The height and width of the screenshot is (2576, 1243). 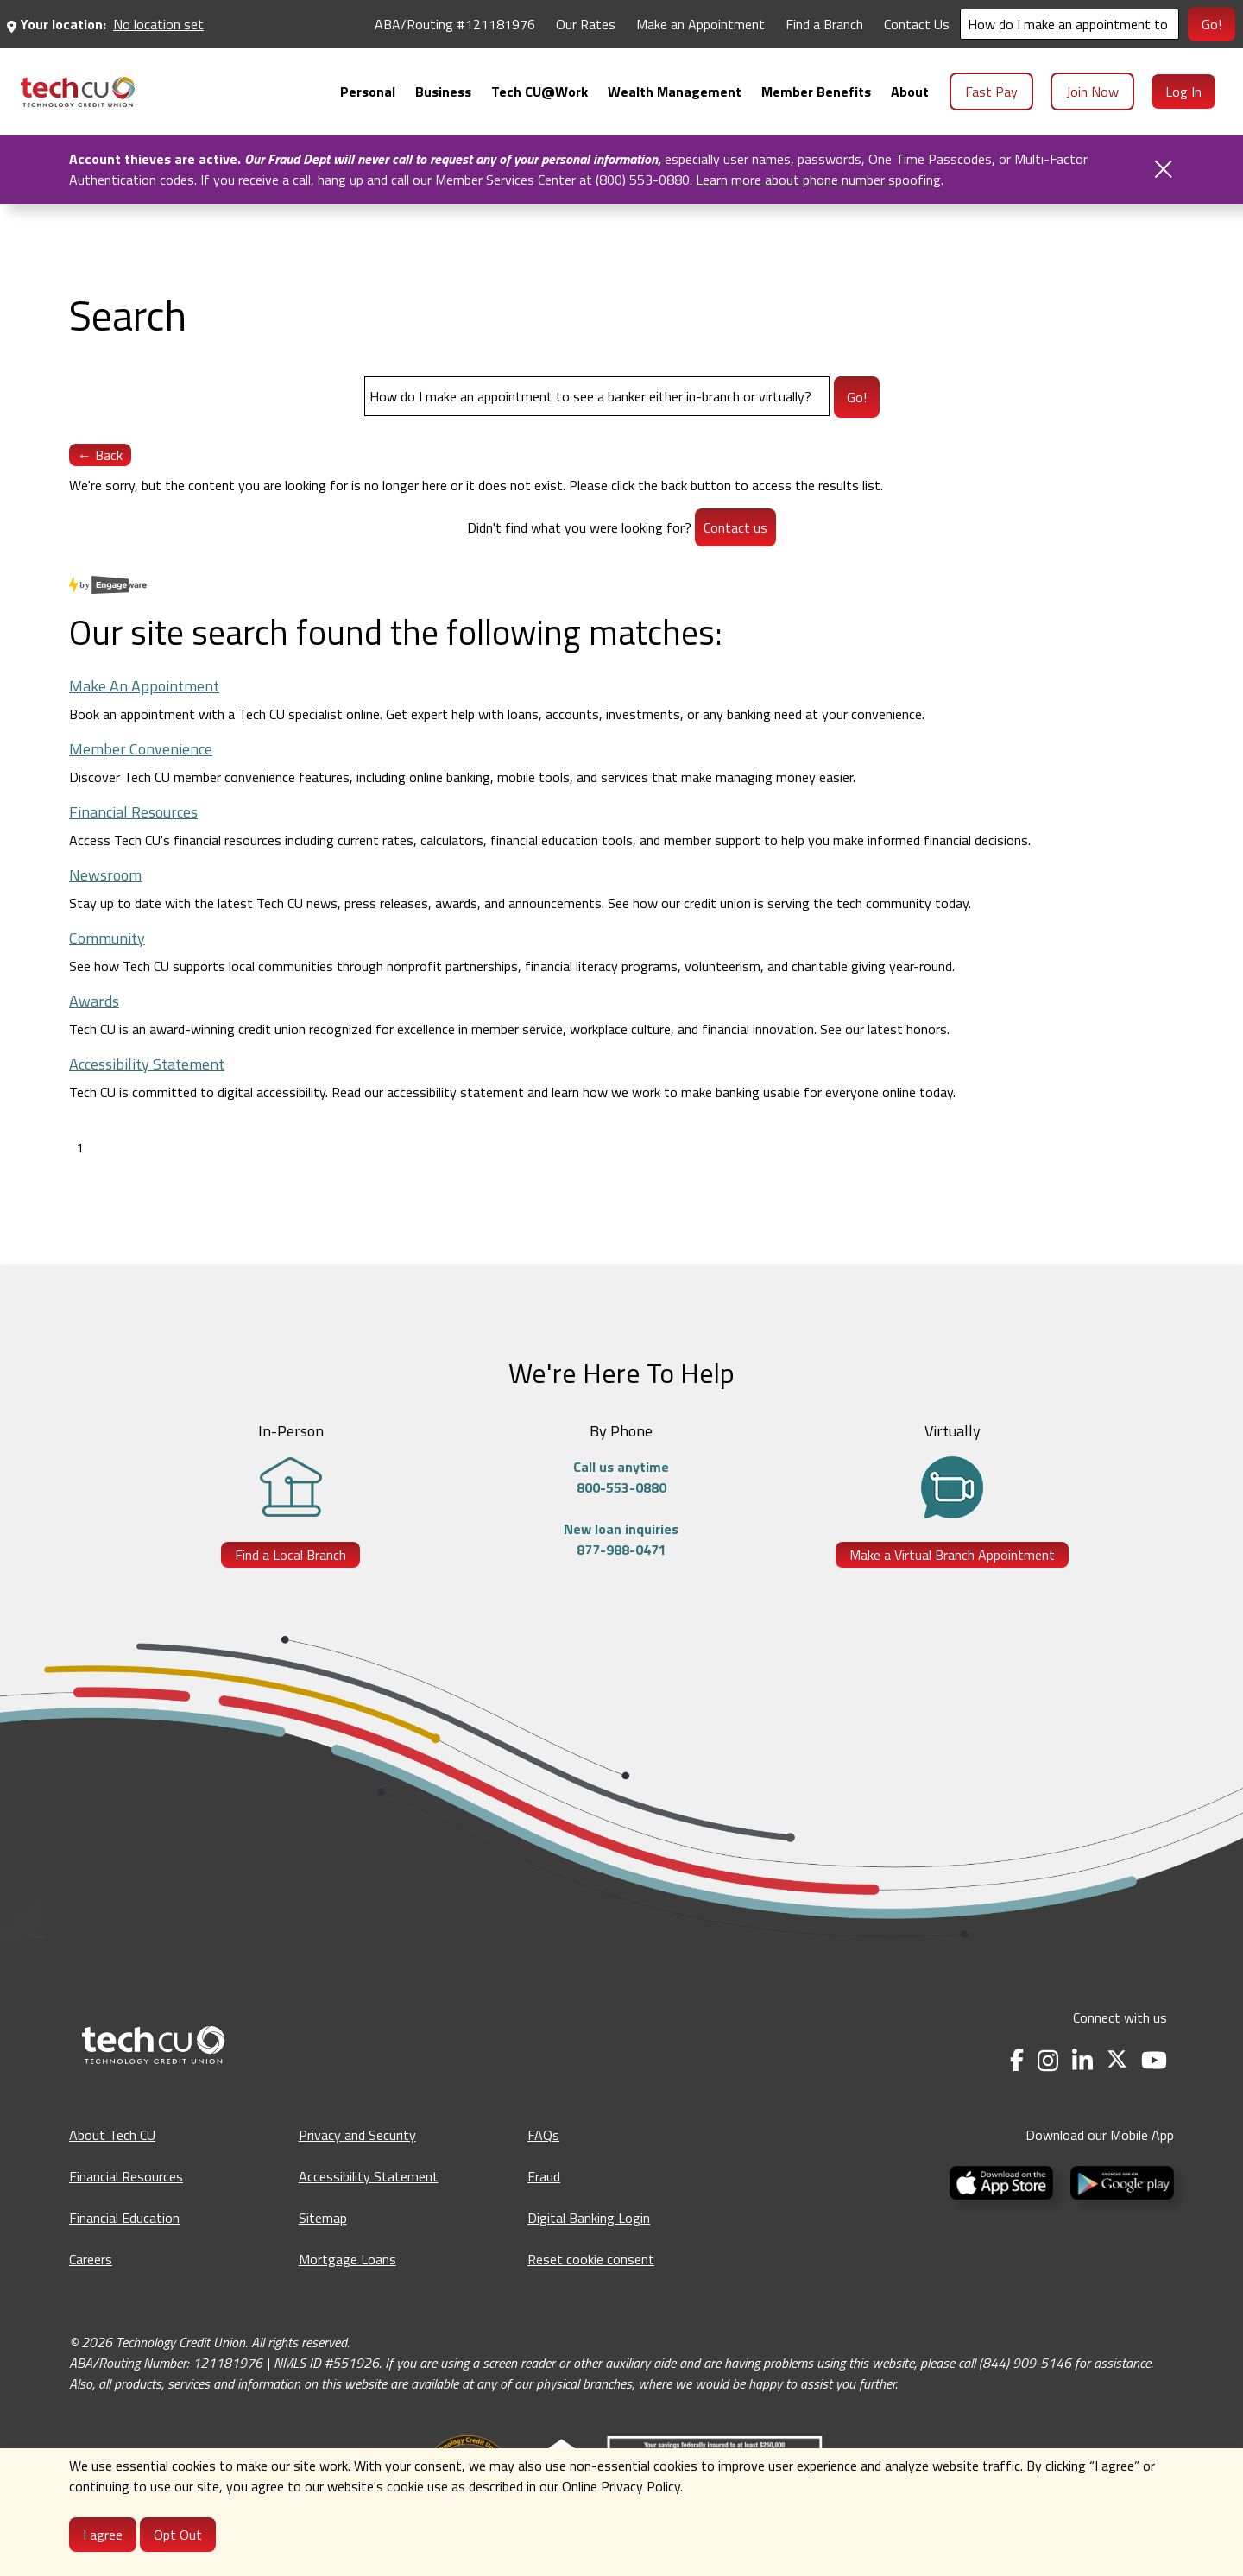 I want to click on About Tech CU, so click(x=112, y=2135).